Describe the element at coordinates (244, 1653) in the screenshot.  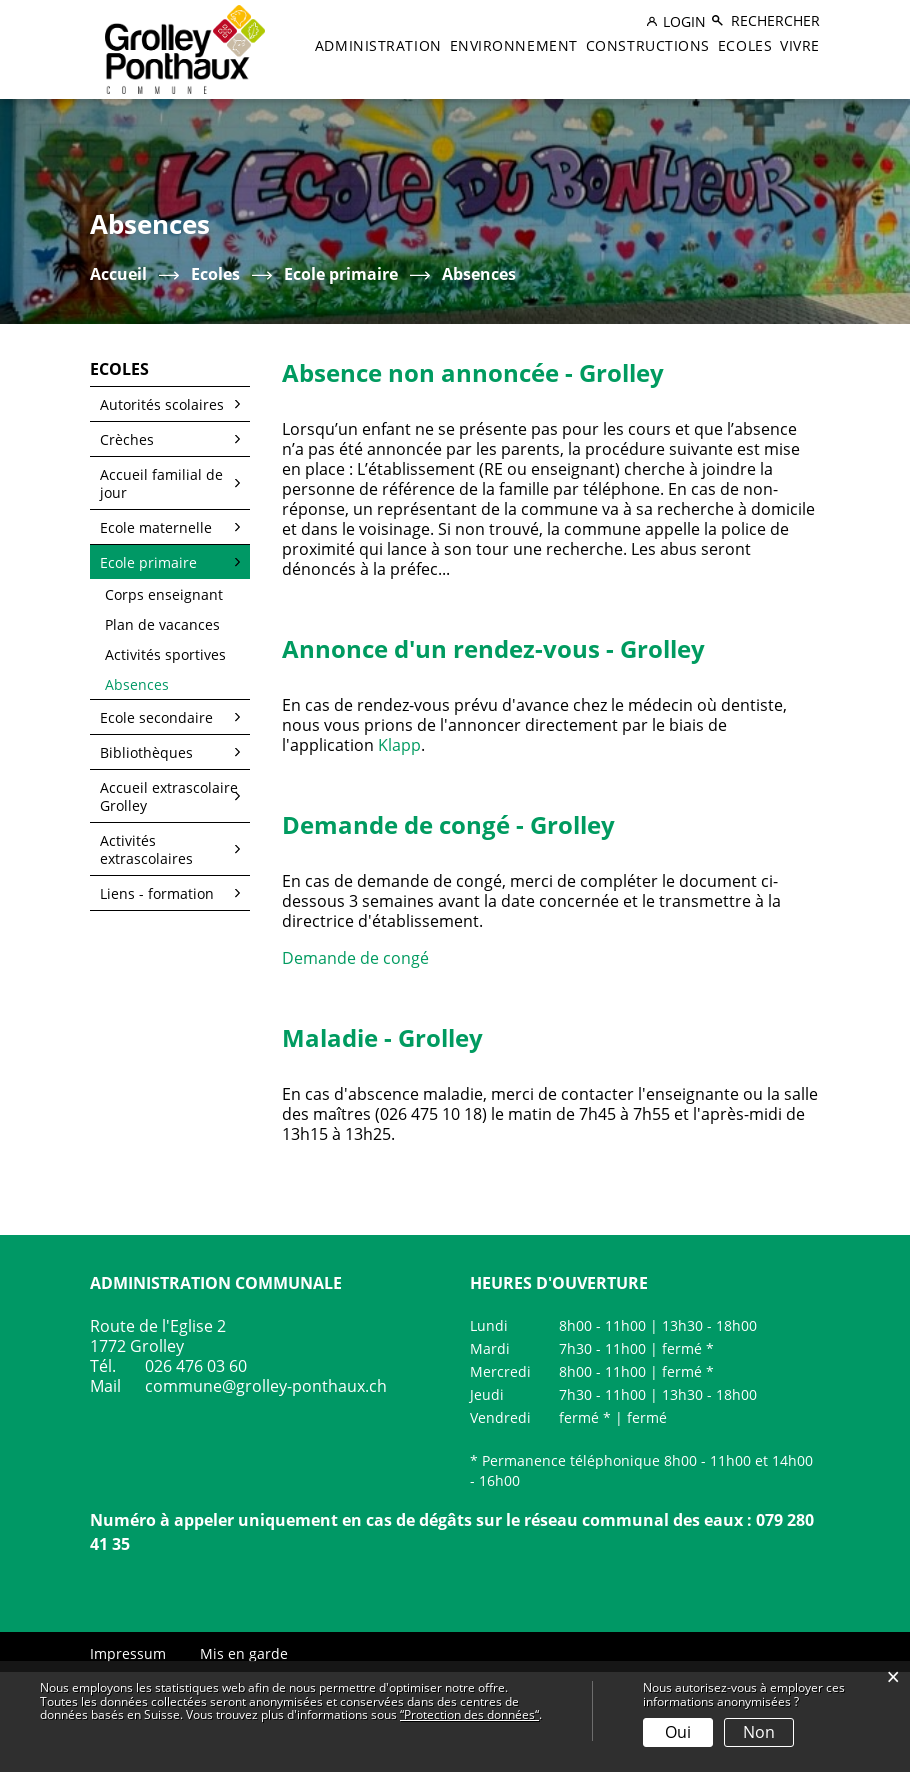
I see `Mis en garde` at that location.